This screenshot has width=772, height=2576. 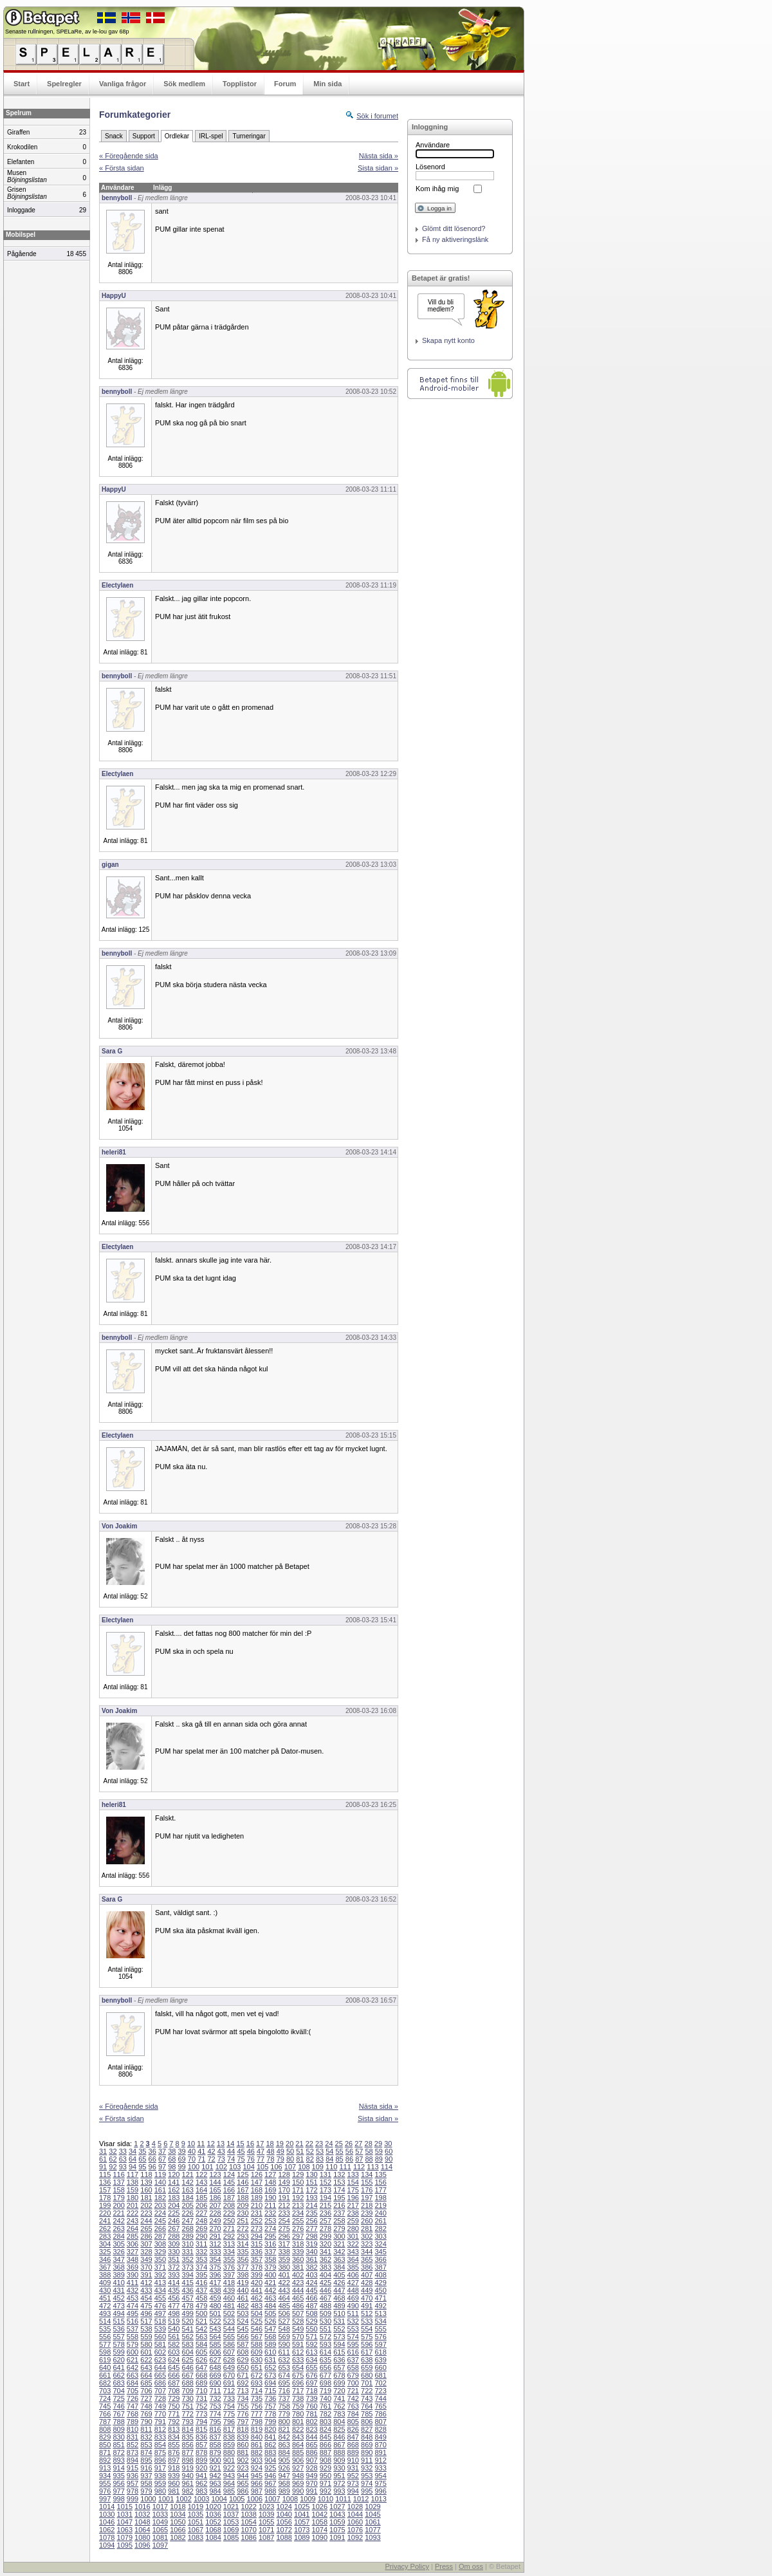 I want to click on 943, so click(x=229, y=2475).